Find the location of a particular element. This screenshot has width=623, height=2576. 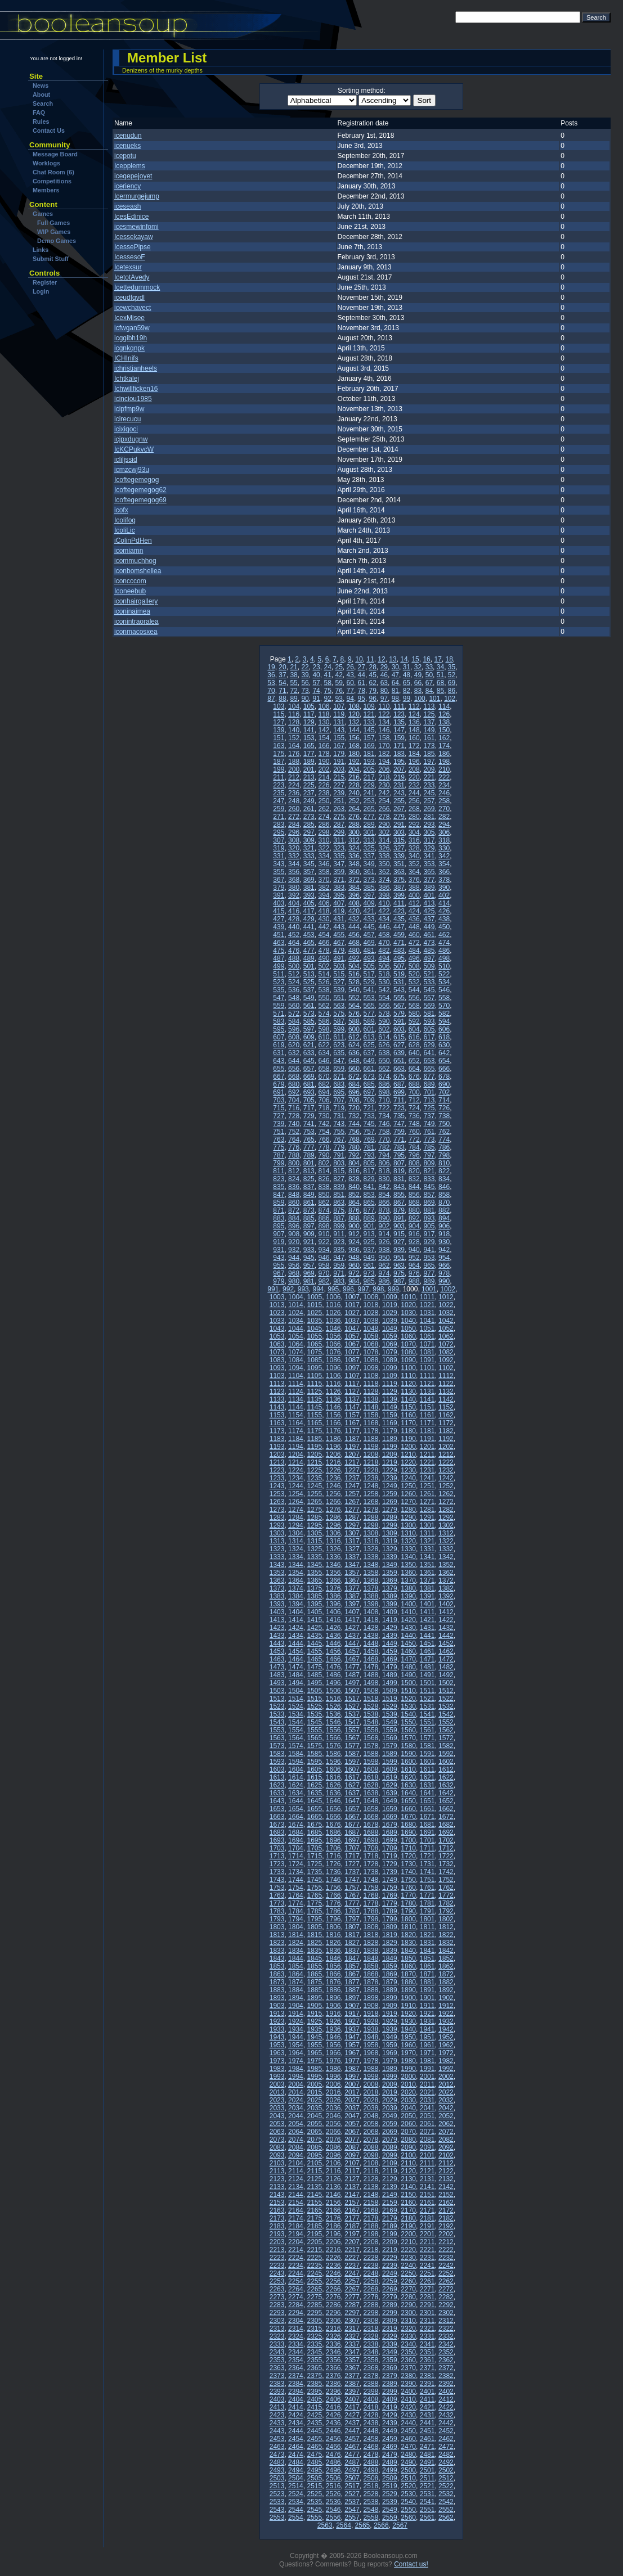

85 is located at coordinates (440, 691).